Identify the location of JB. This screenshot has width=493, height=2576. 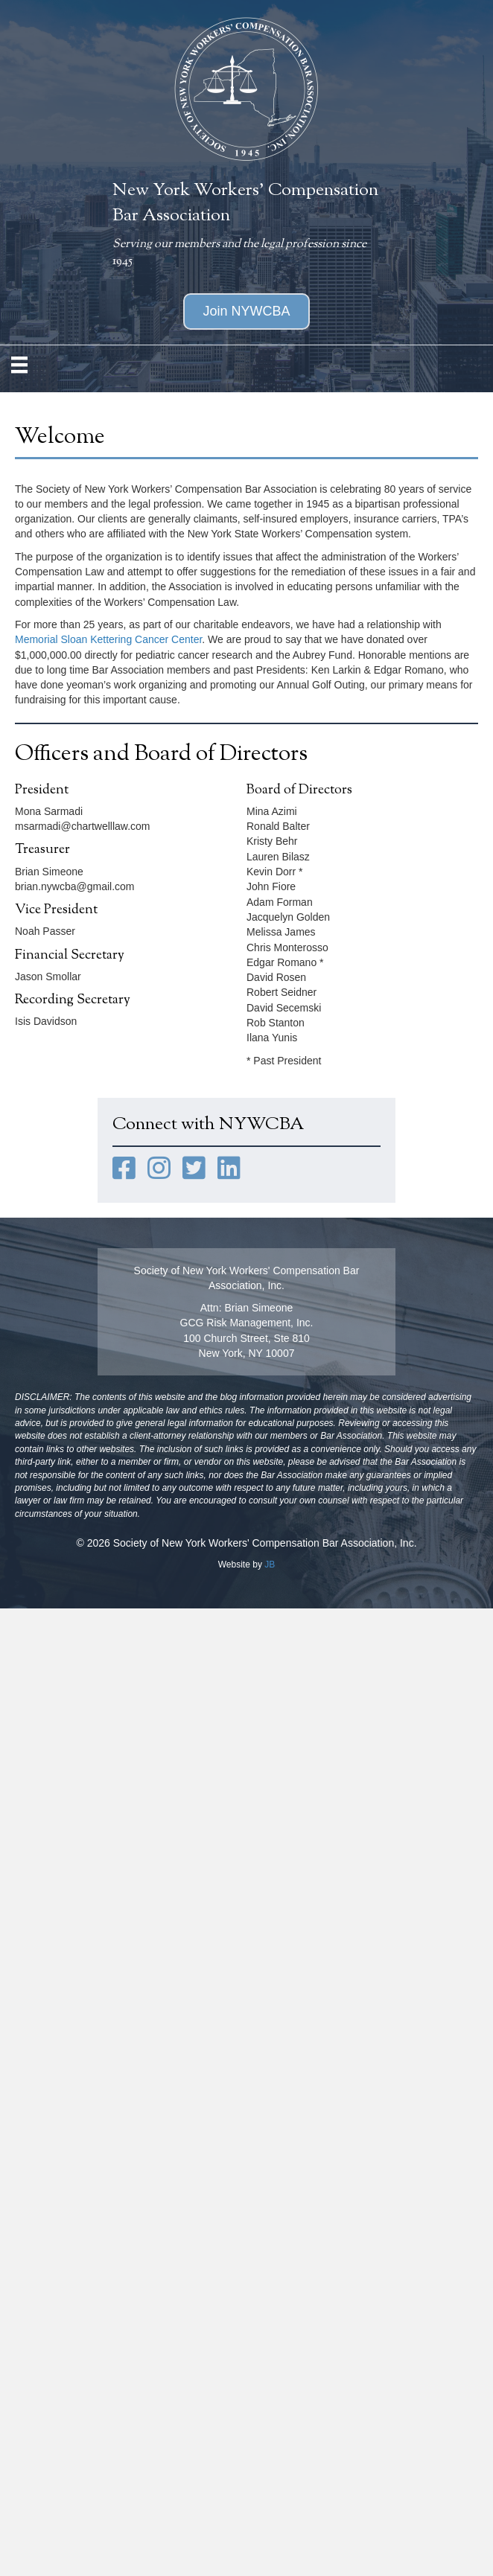
(269, 1564).